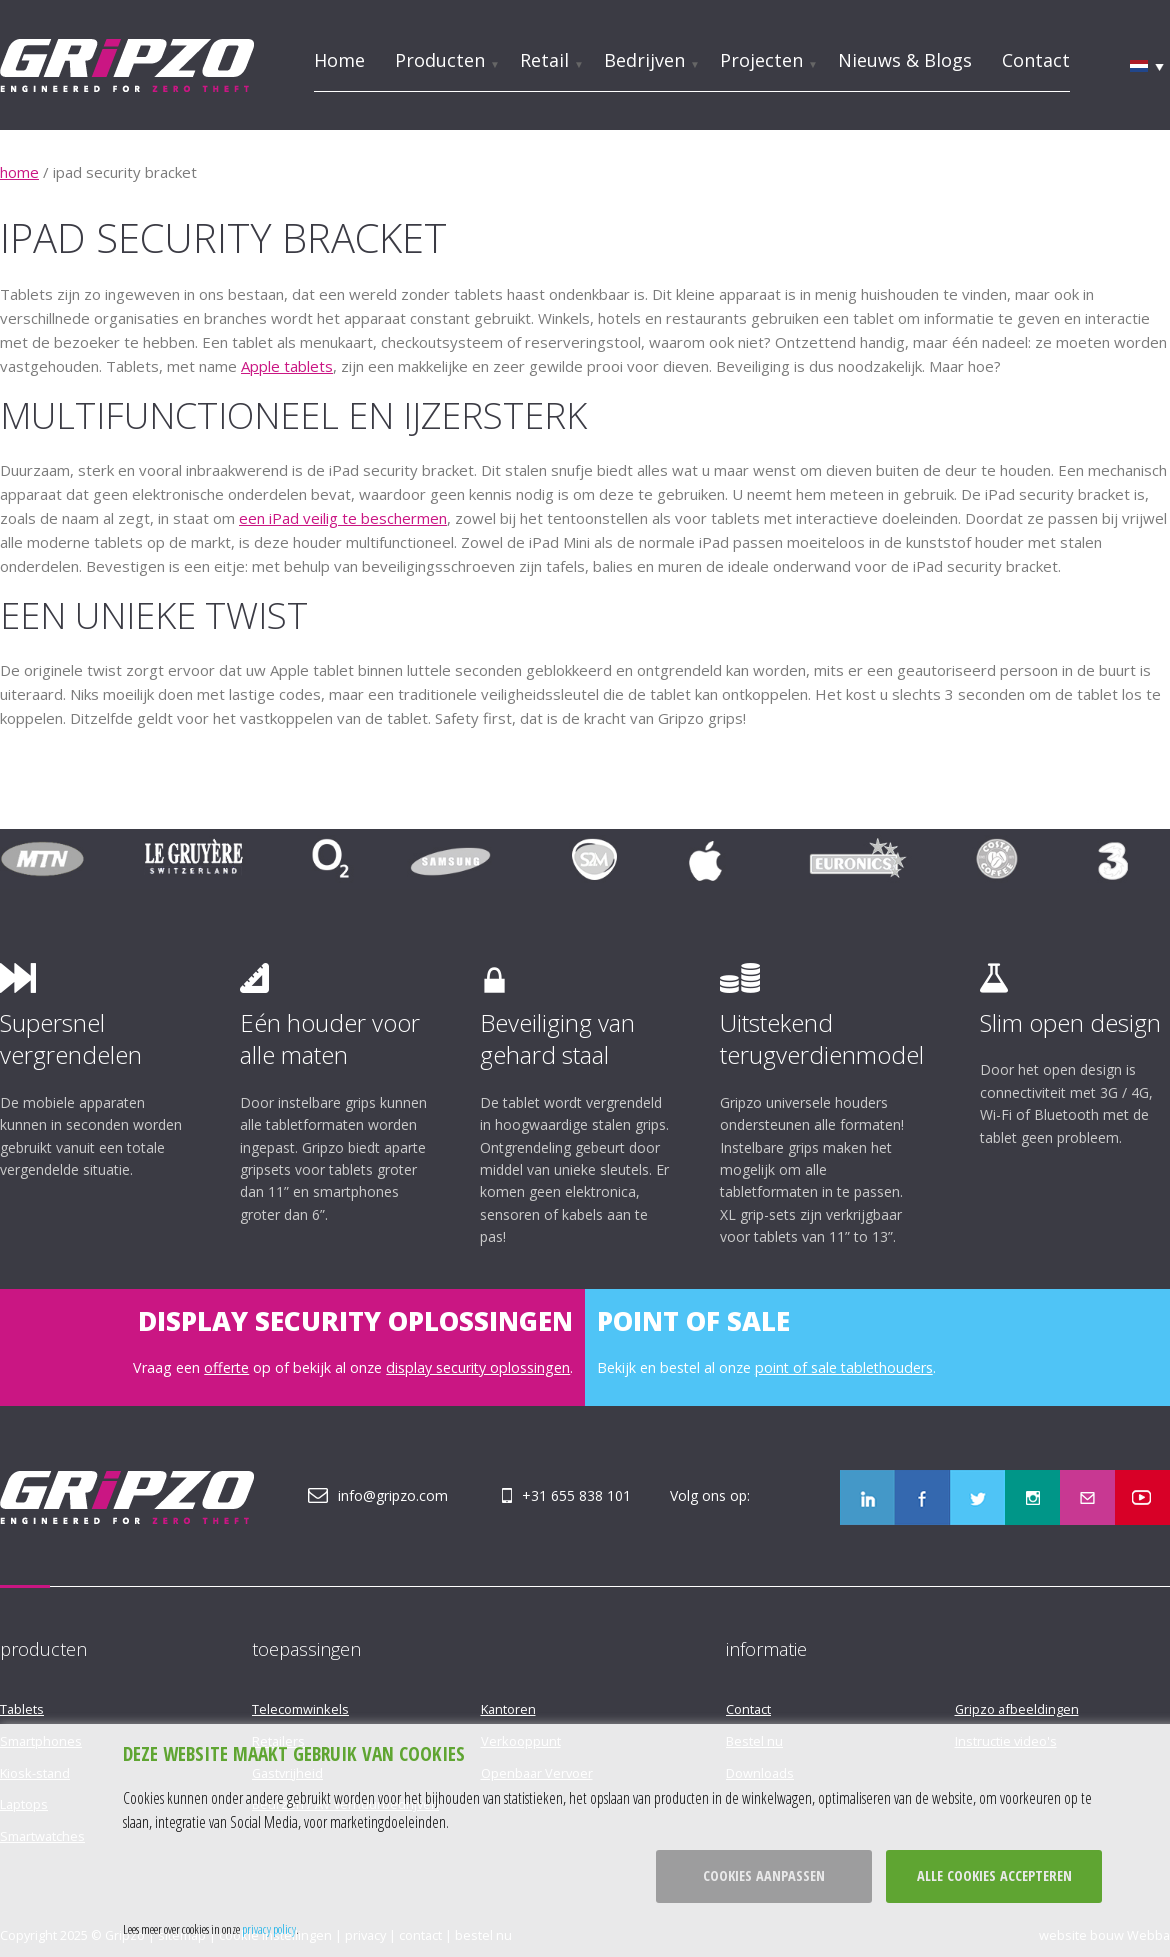 The height and width of the screenshot is (1957, 1170). I want to click on privacy policy, so click(269, 1929).